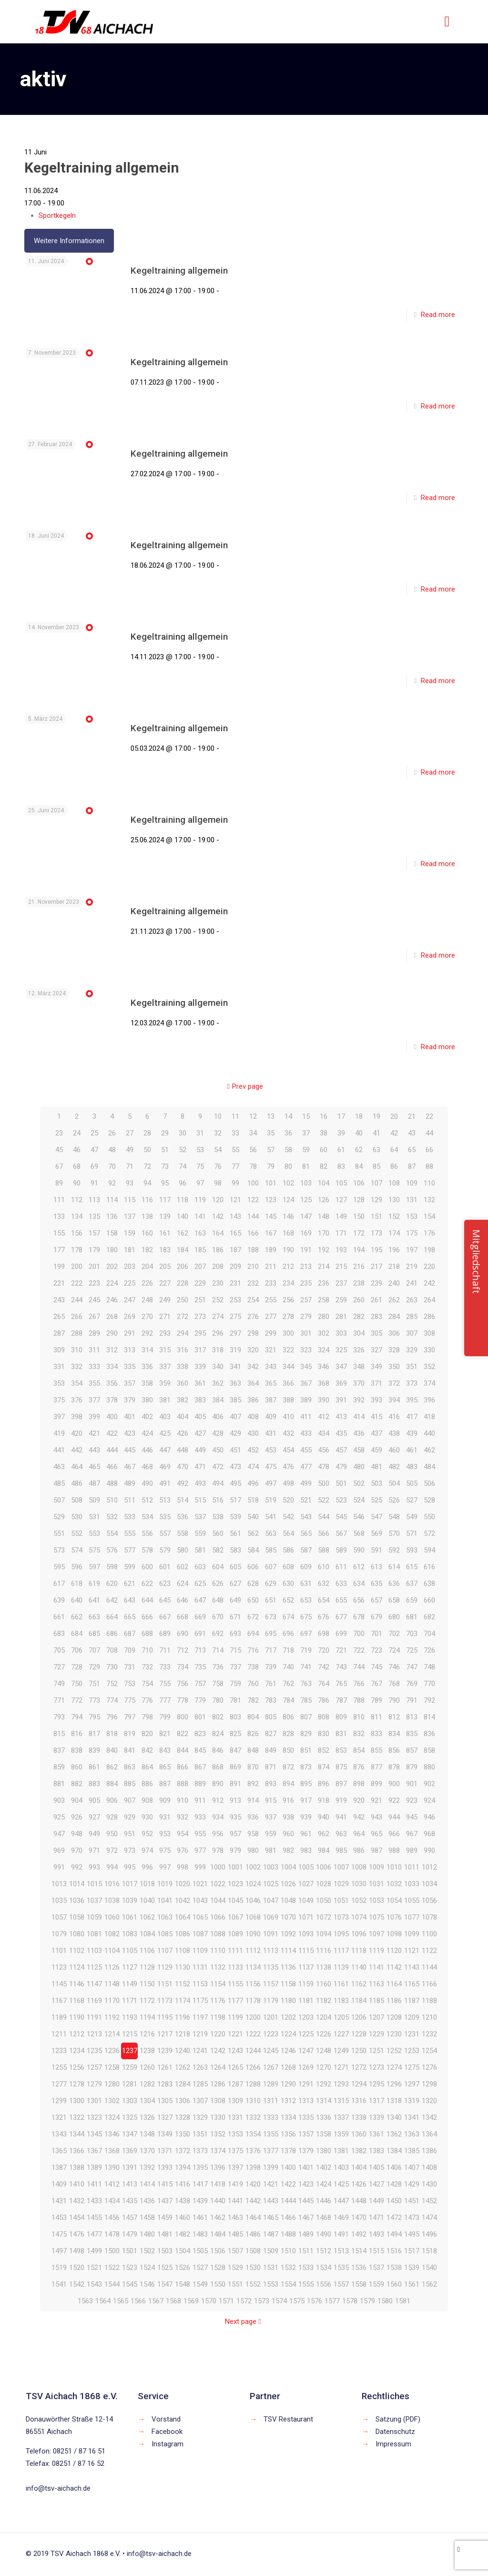 This screenshot has width=488, height=2576. I want to click on 863, so click(129, 1767).